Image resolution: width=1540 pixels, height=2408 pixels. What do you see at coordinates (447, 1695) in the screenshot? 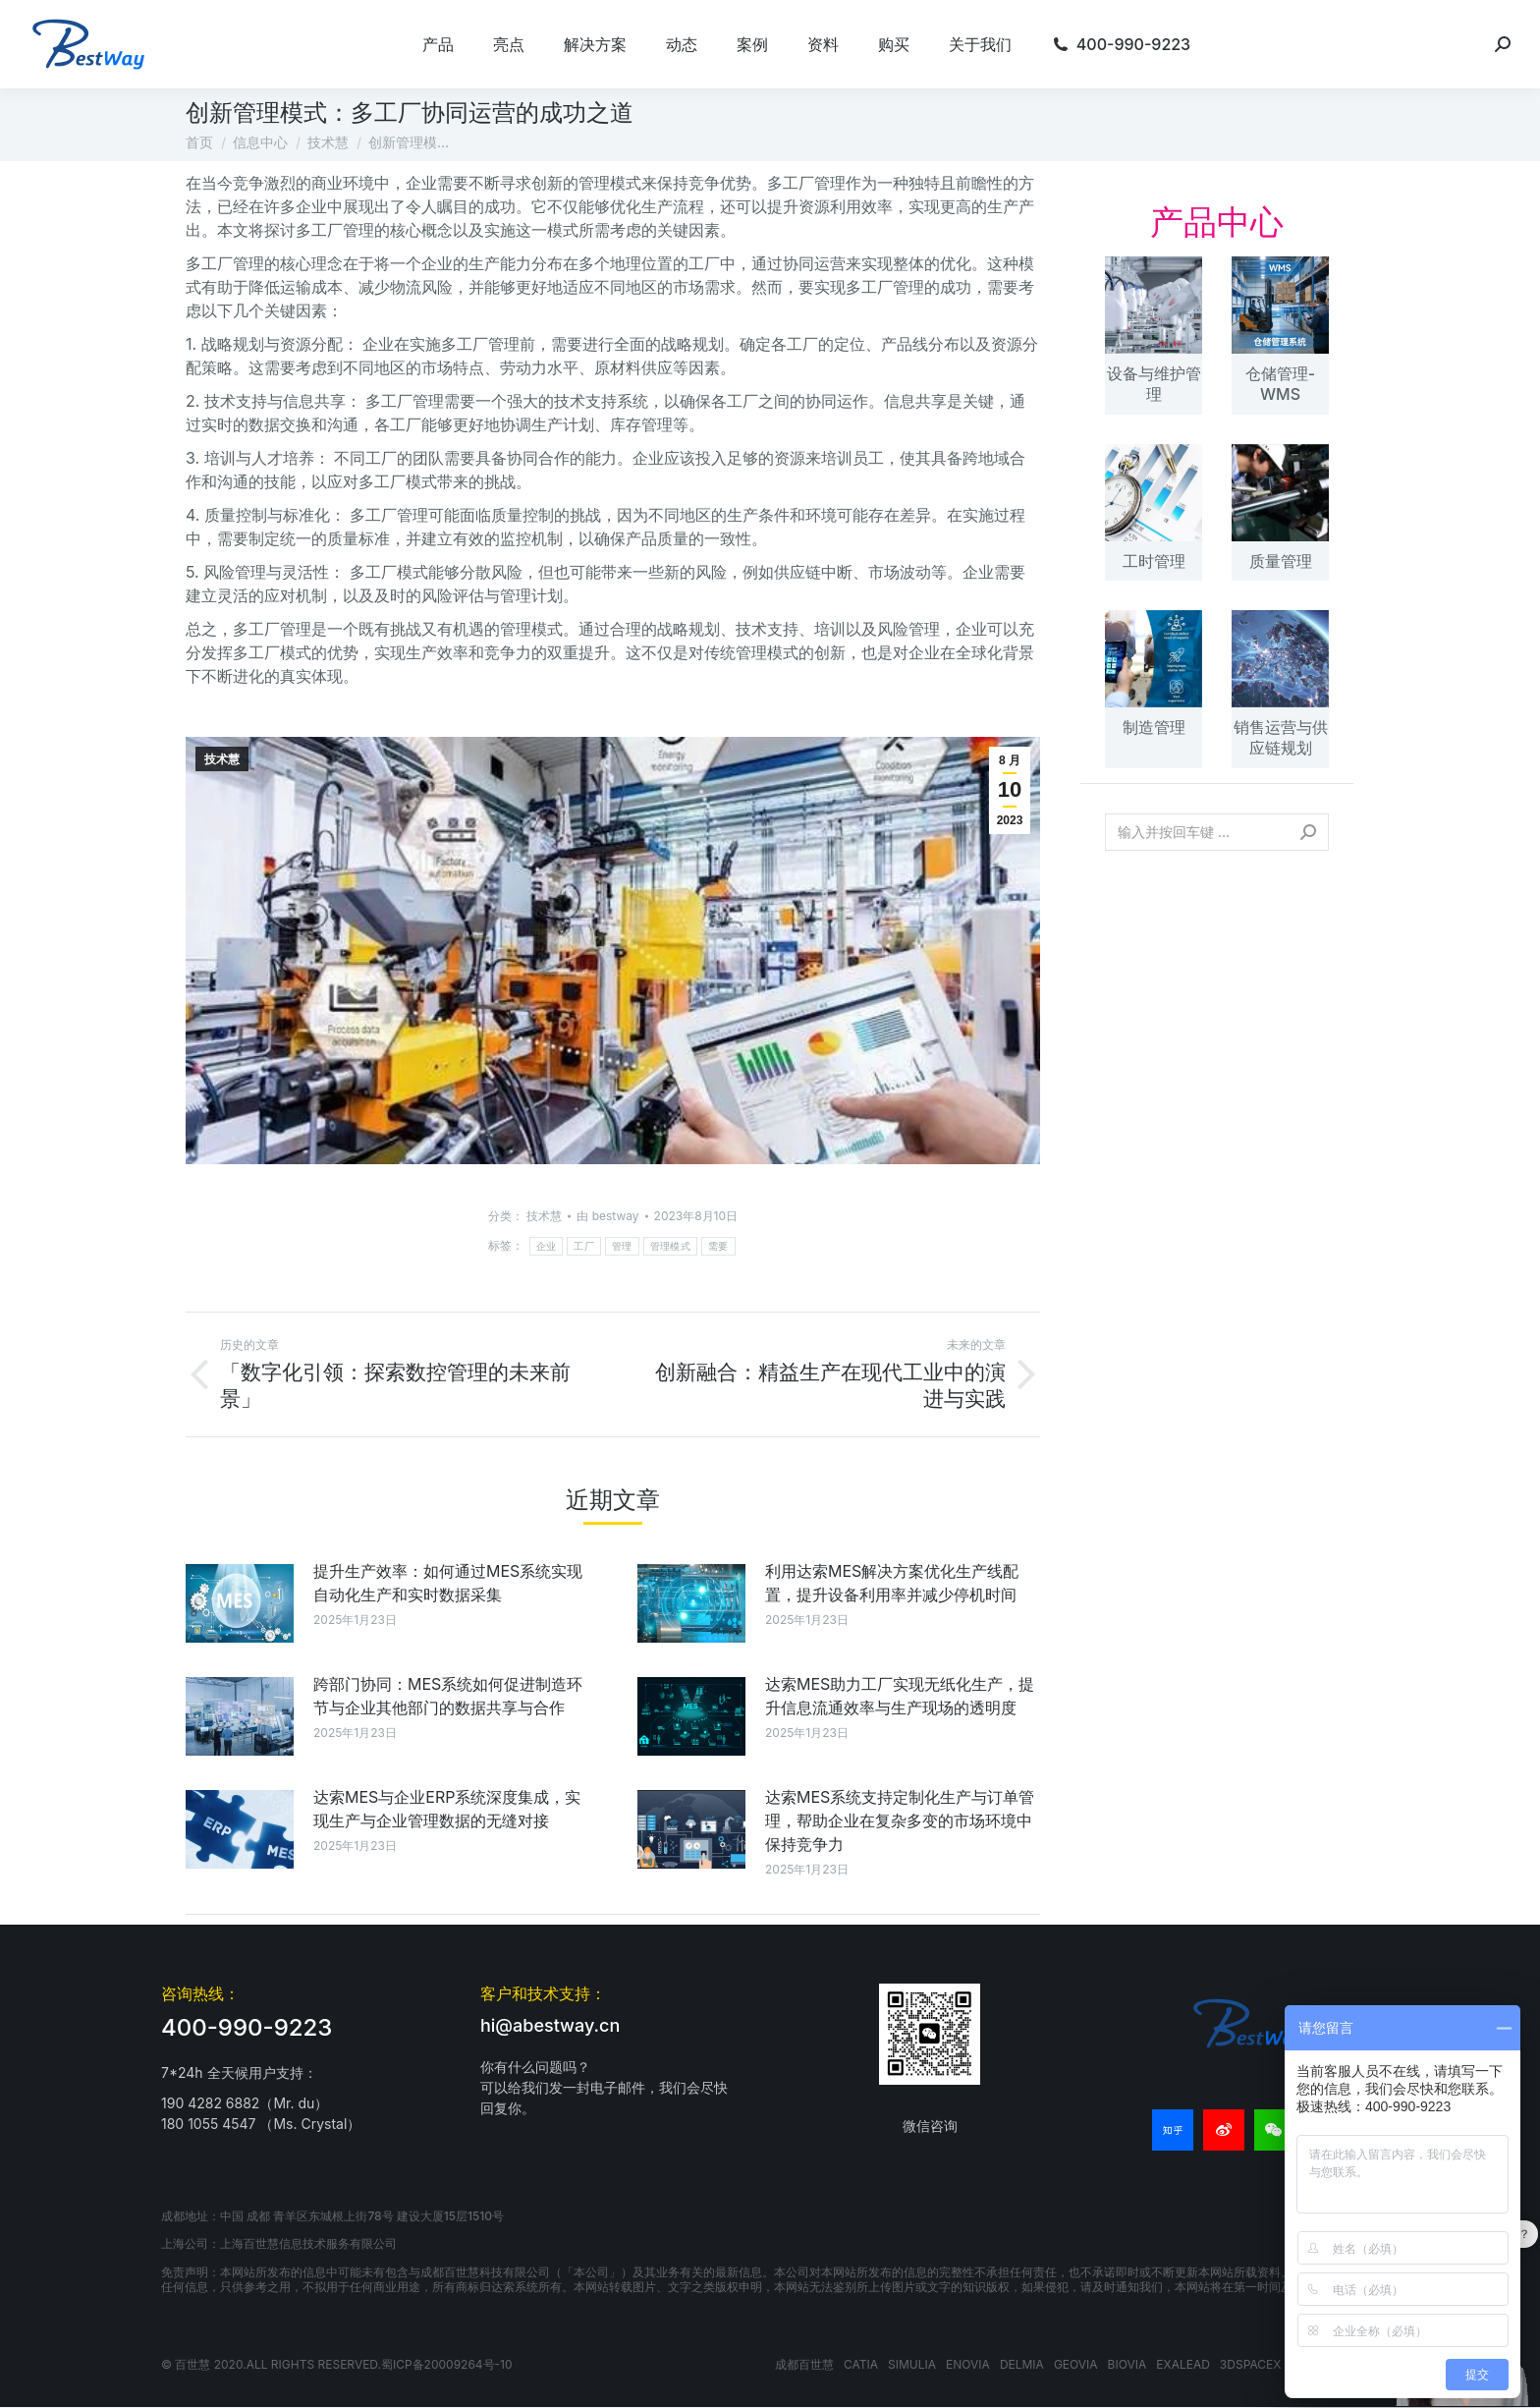
I see `跨部门协同：MES系统如何促进制造环节与企业其他部门的数据共享与合作` at bounding box center [447, 1695].